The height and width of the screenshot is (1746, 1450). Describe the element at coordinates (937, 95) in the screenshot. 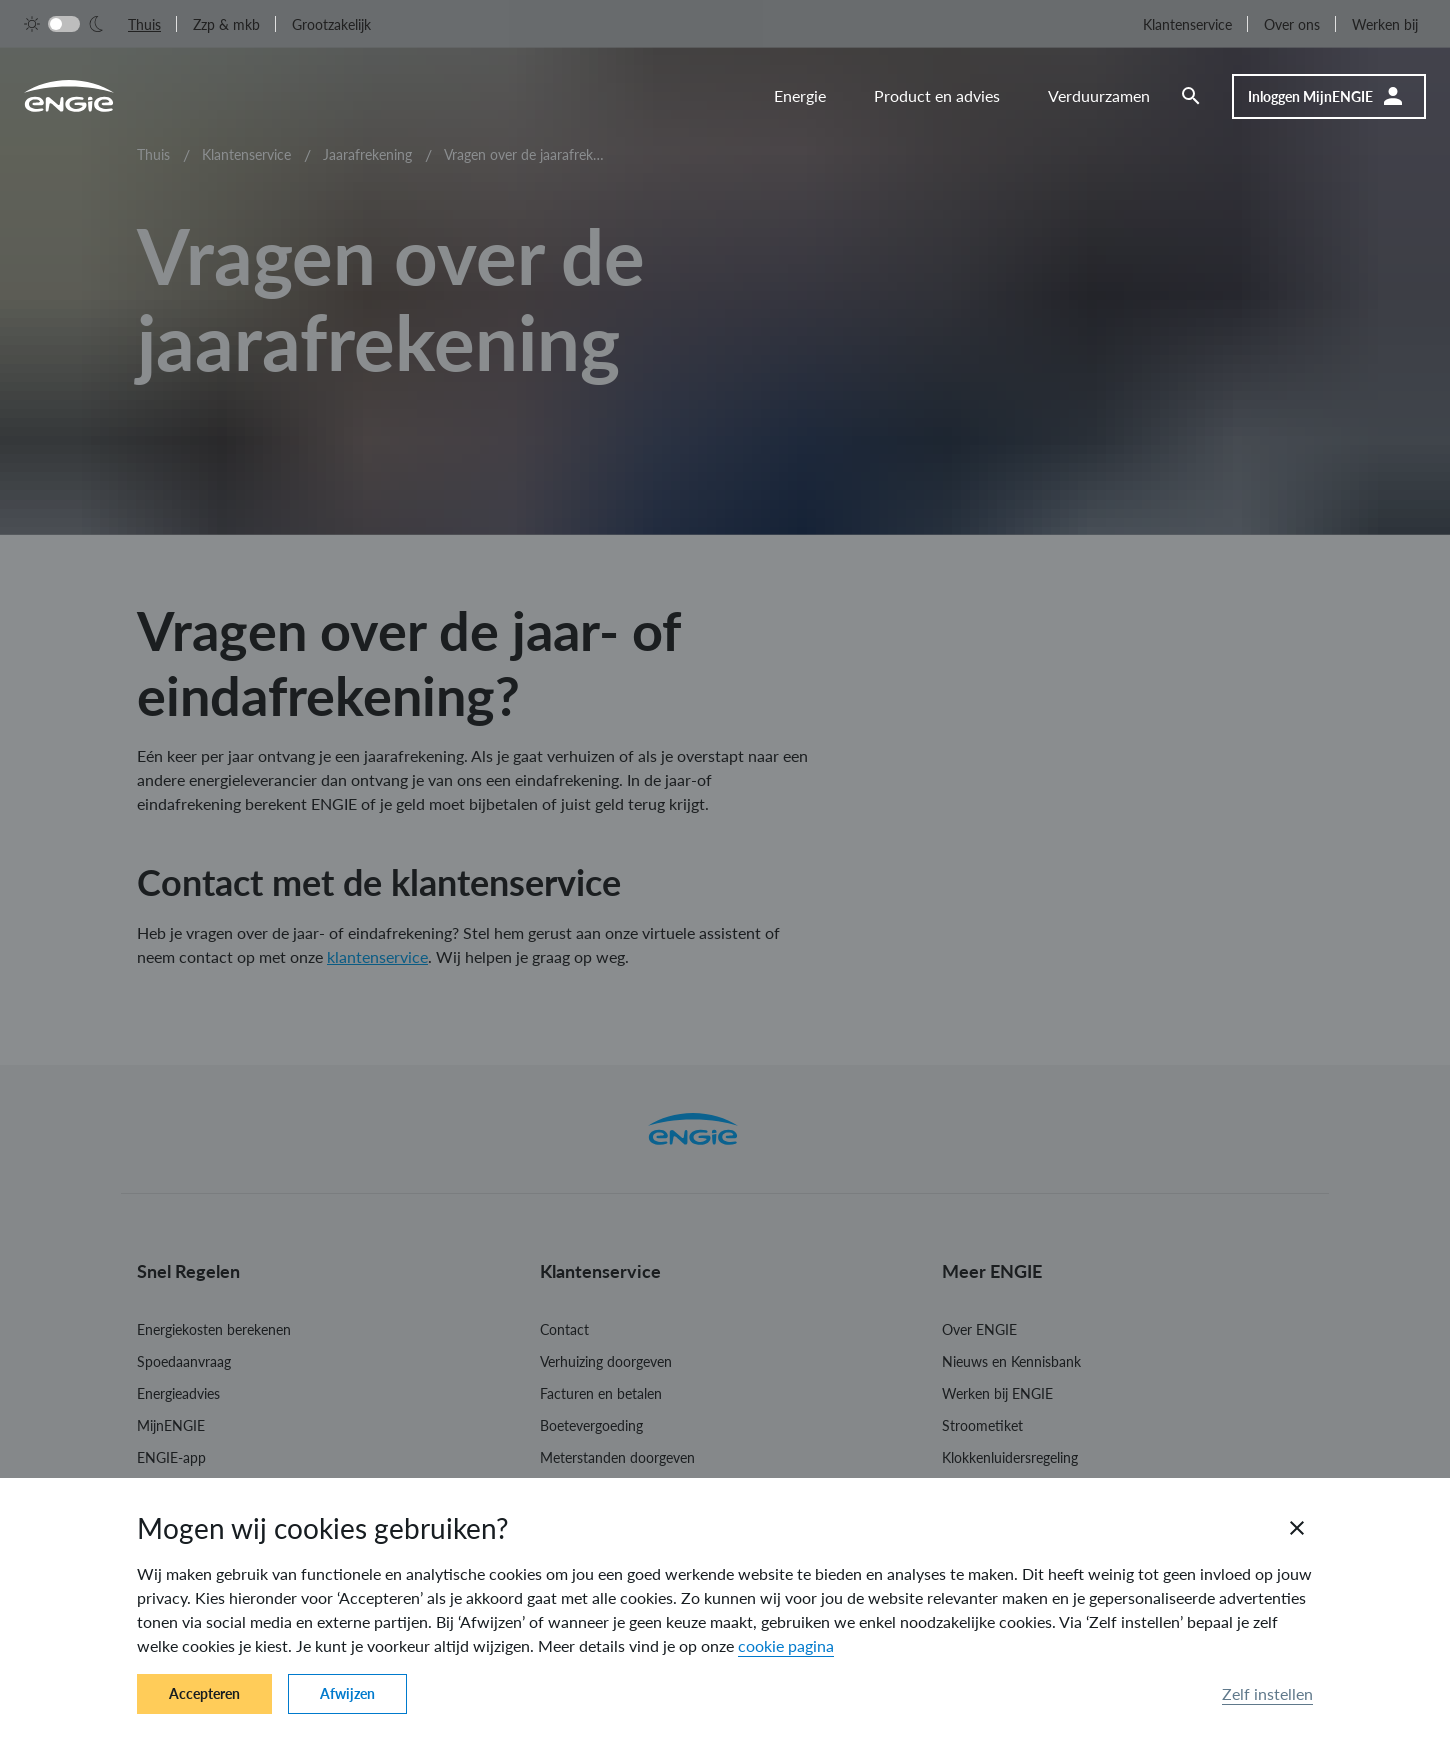

I see `Product en advies` at that location.